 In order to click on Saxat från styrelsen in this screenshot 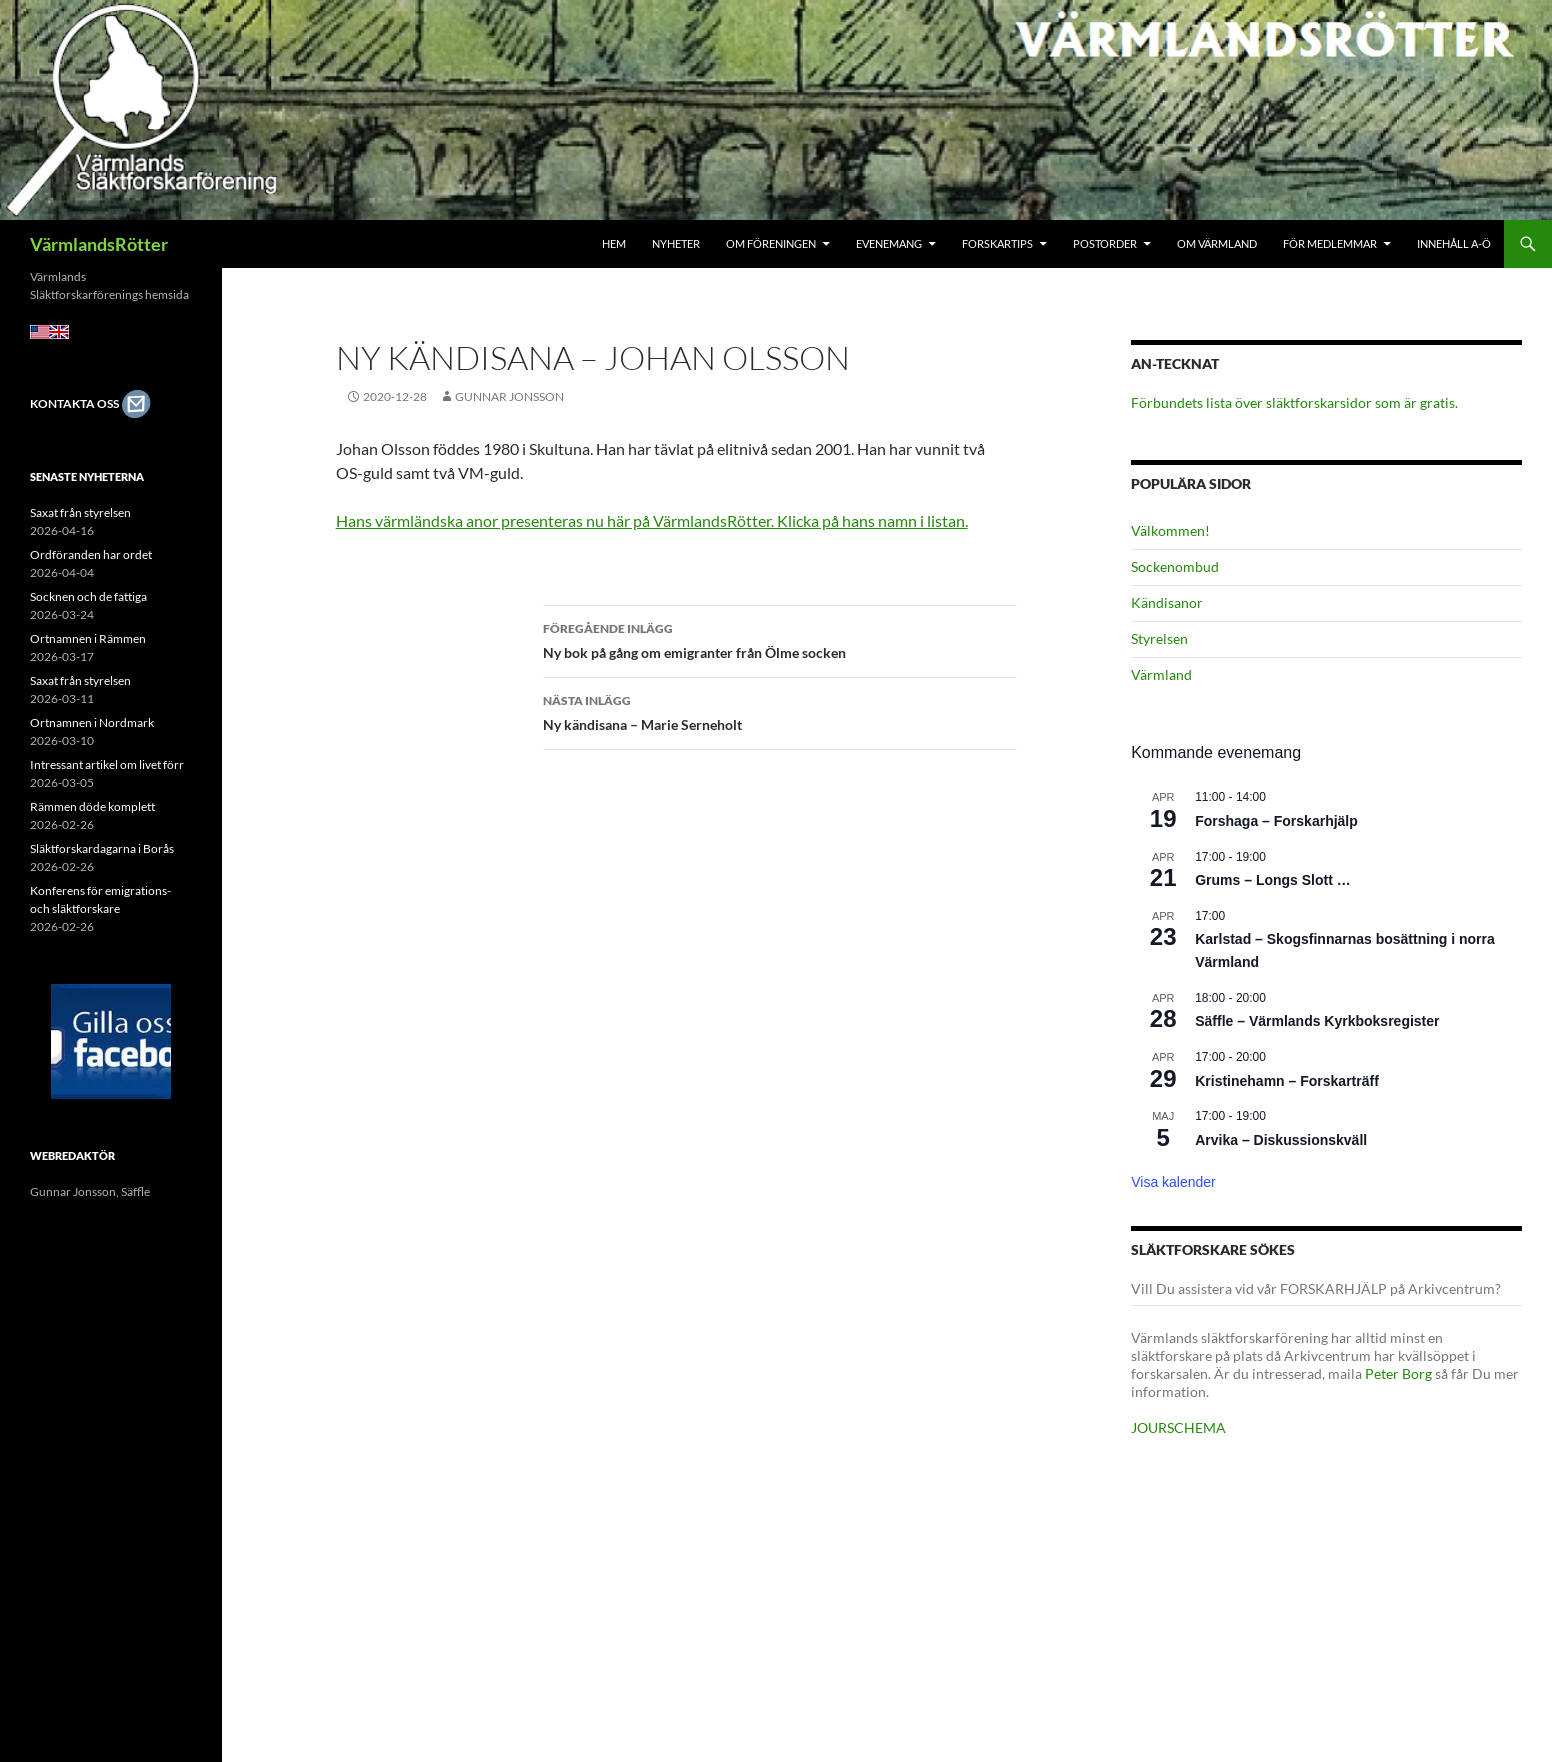, I will do `click(80, 512)`.